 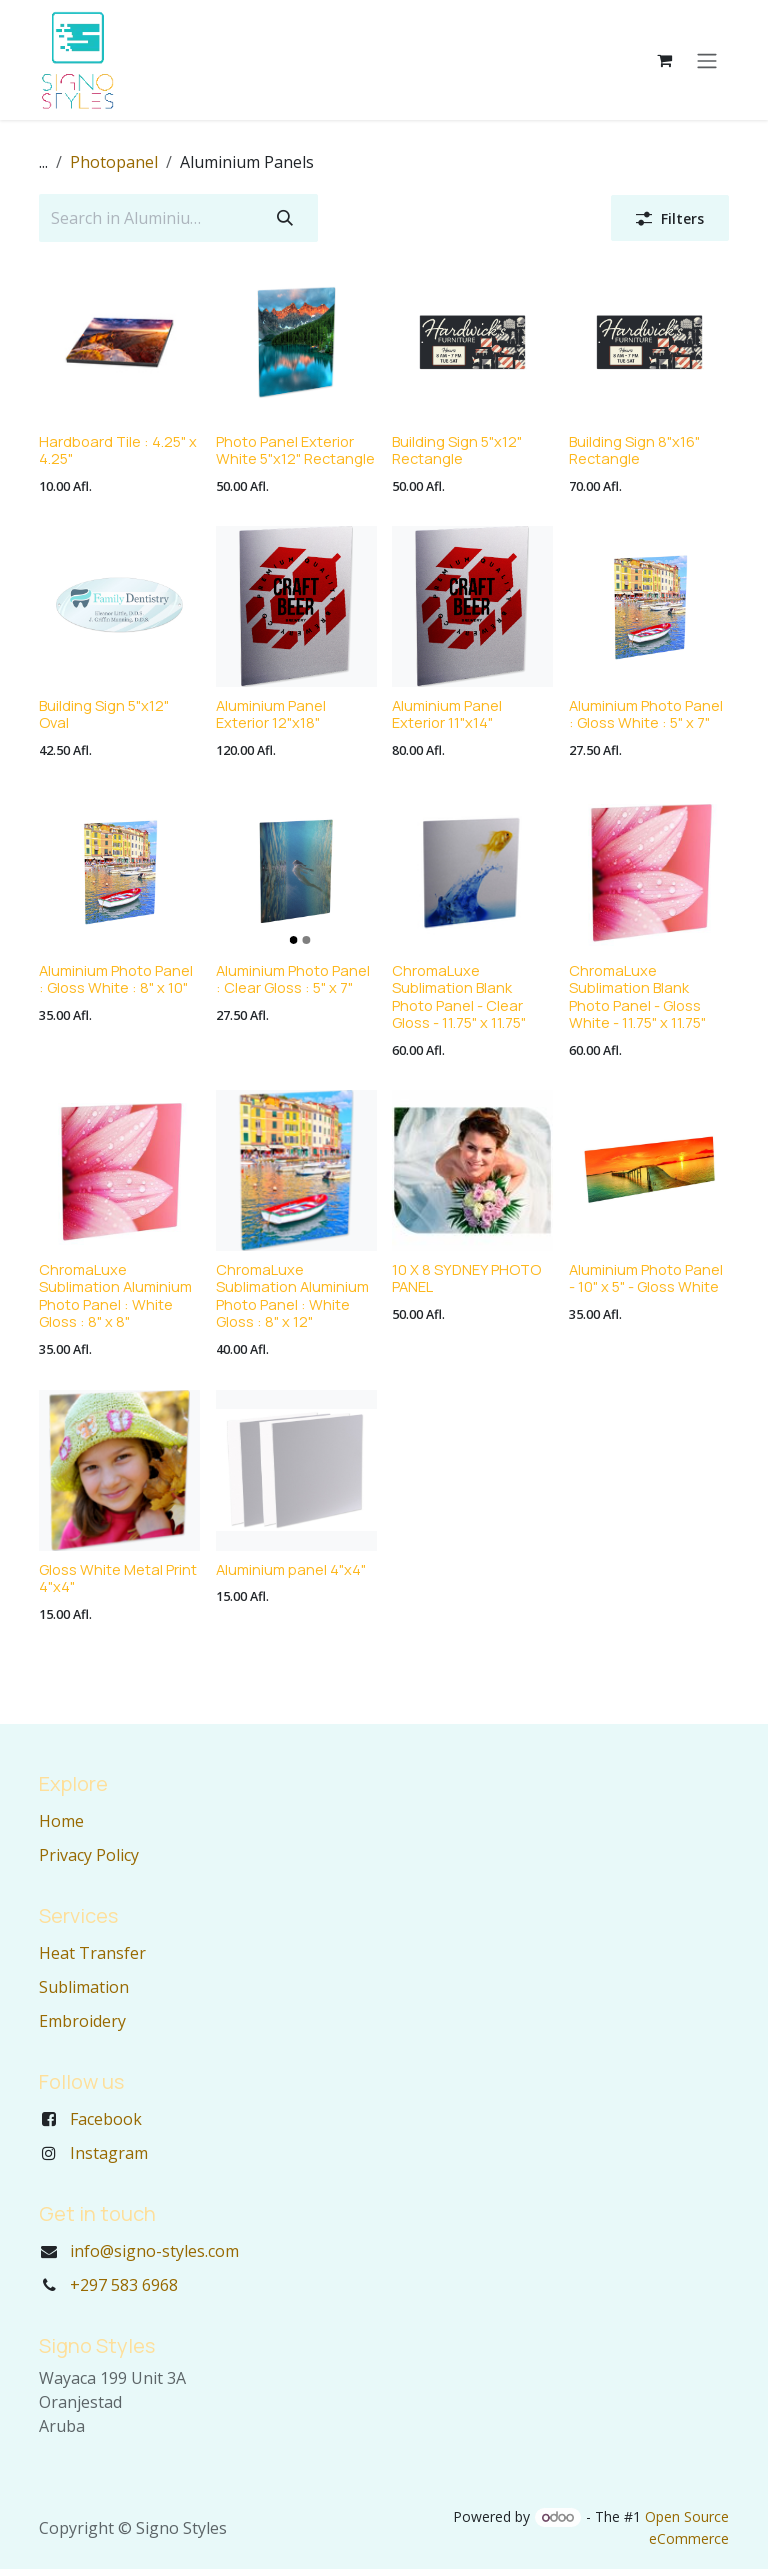 What do you see at coordinates (154, 2251) in the screenshot?
I see `info@signo-styles.com` at bounding box center [154, 2251].